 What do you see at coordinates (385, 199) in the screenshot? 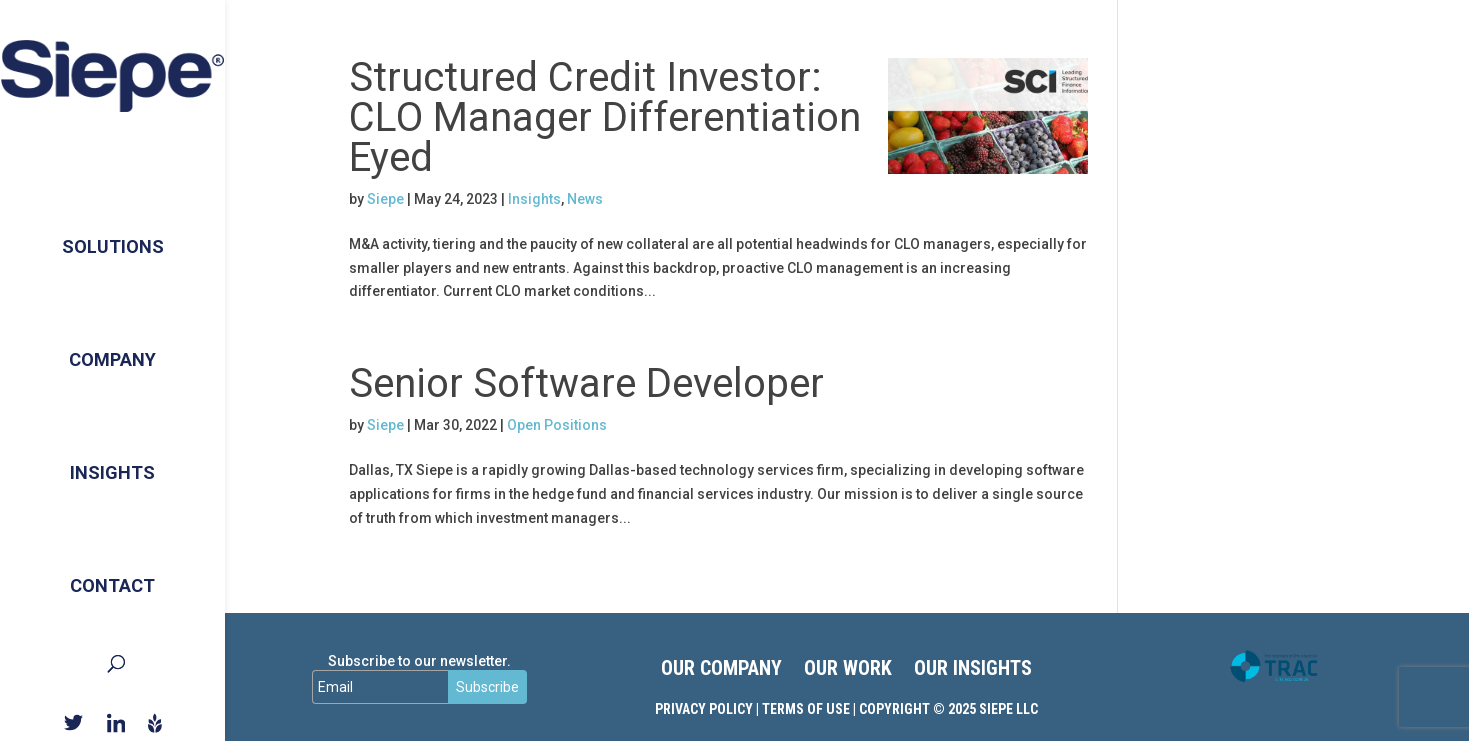
I see `Siepe` at bounding box center [385, 199].